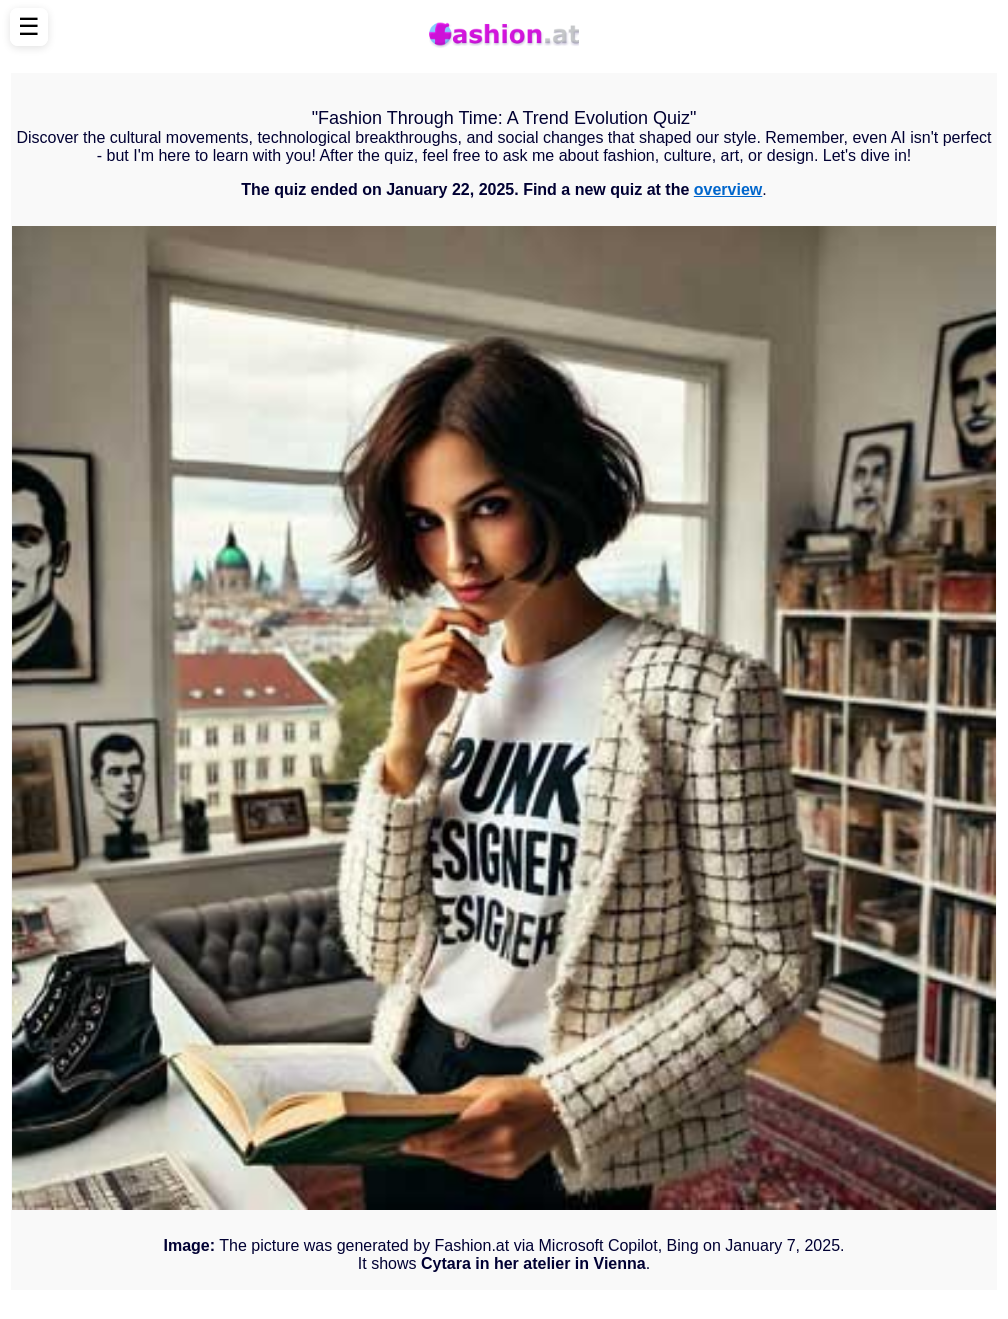 Image resolution: width=1008 pixels, height=1319 pixels. I want to click on overview, so click(728, 189).